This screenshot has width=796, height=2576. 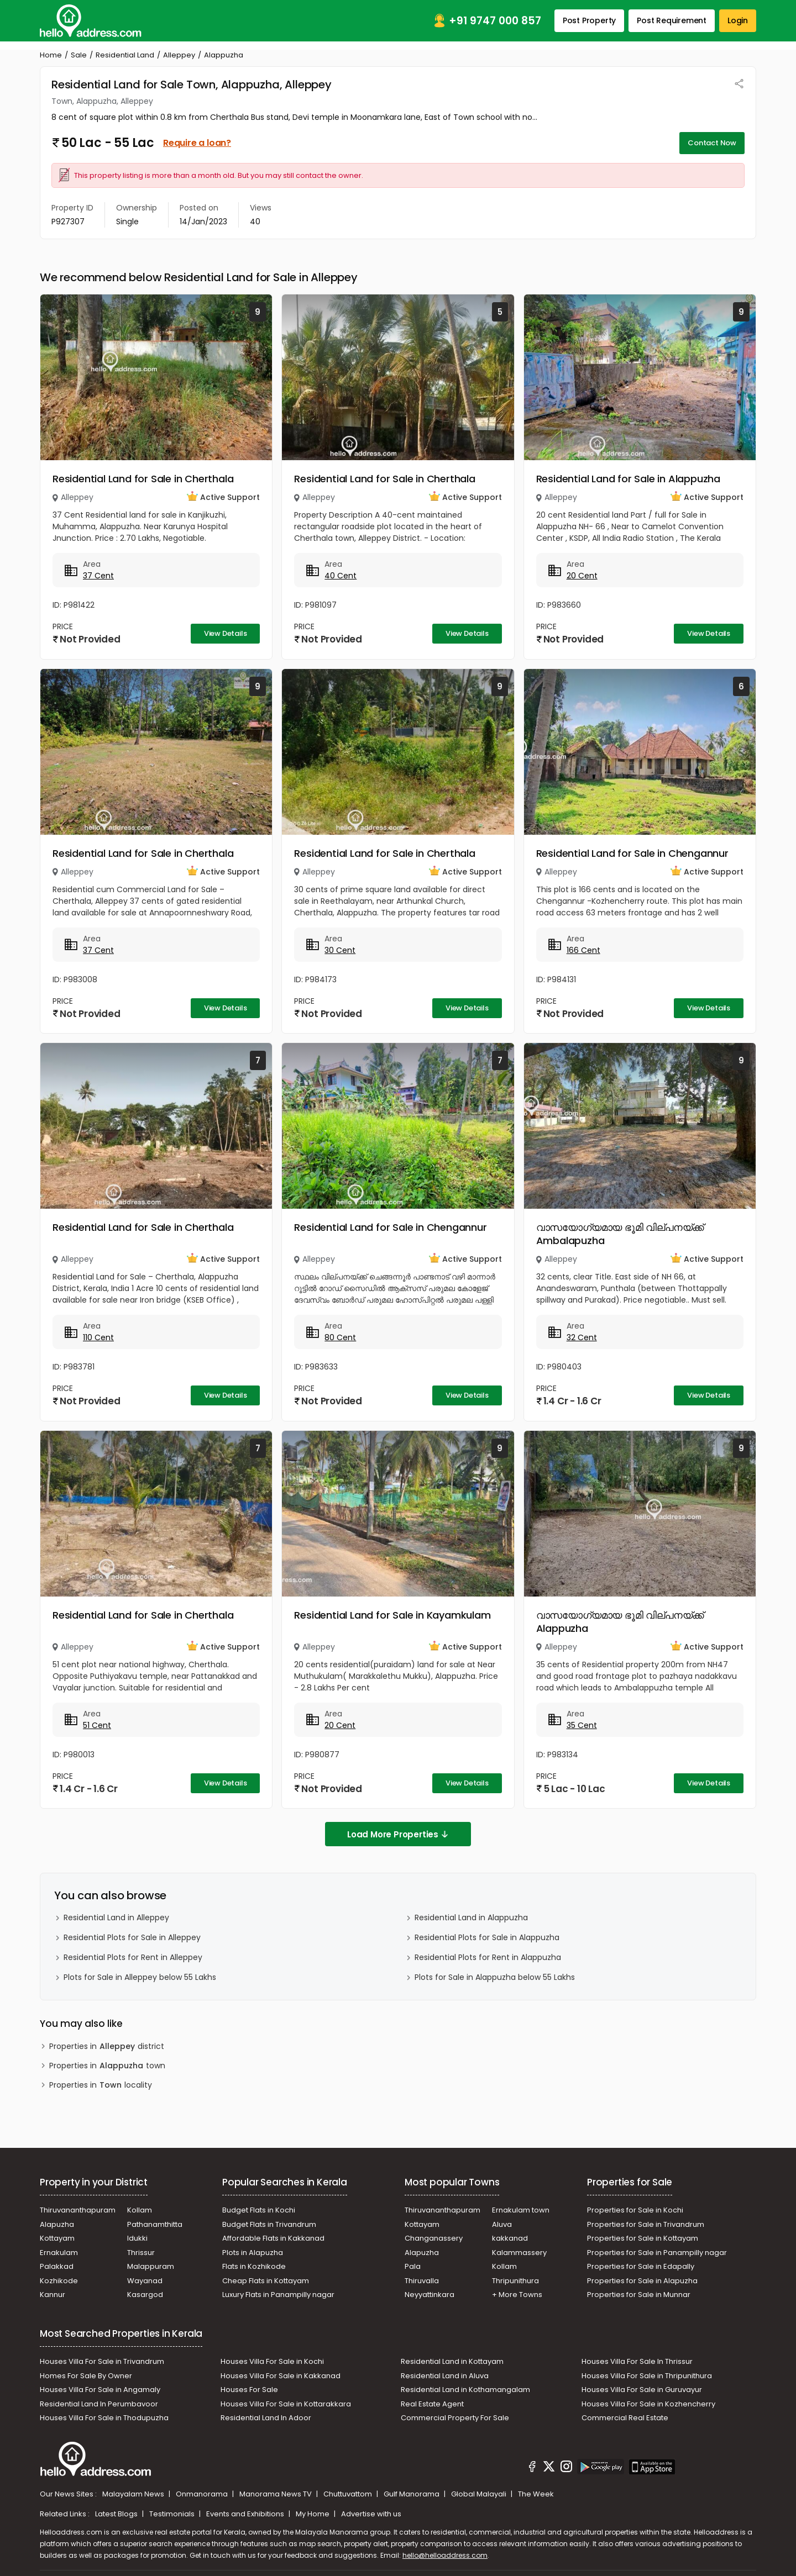 I want to click on Testimonials, so click(x=172, y=2514).